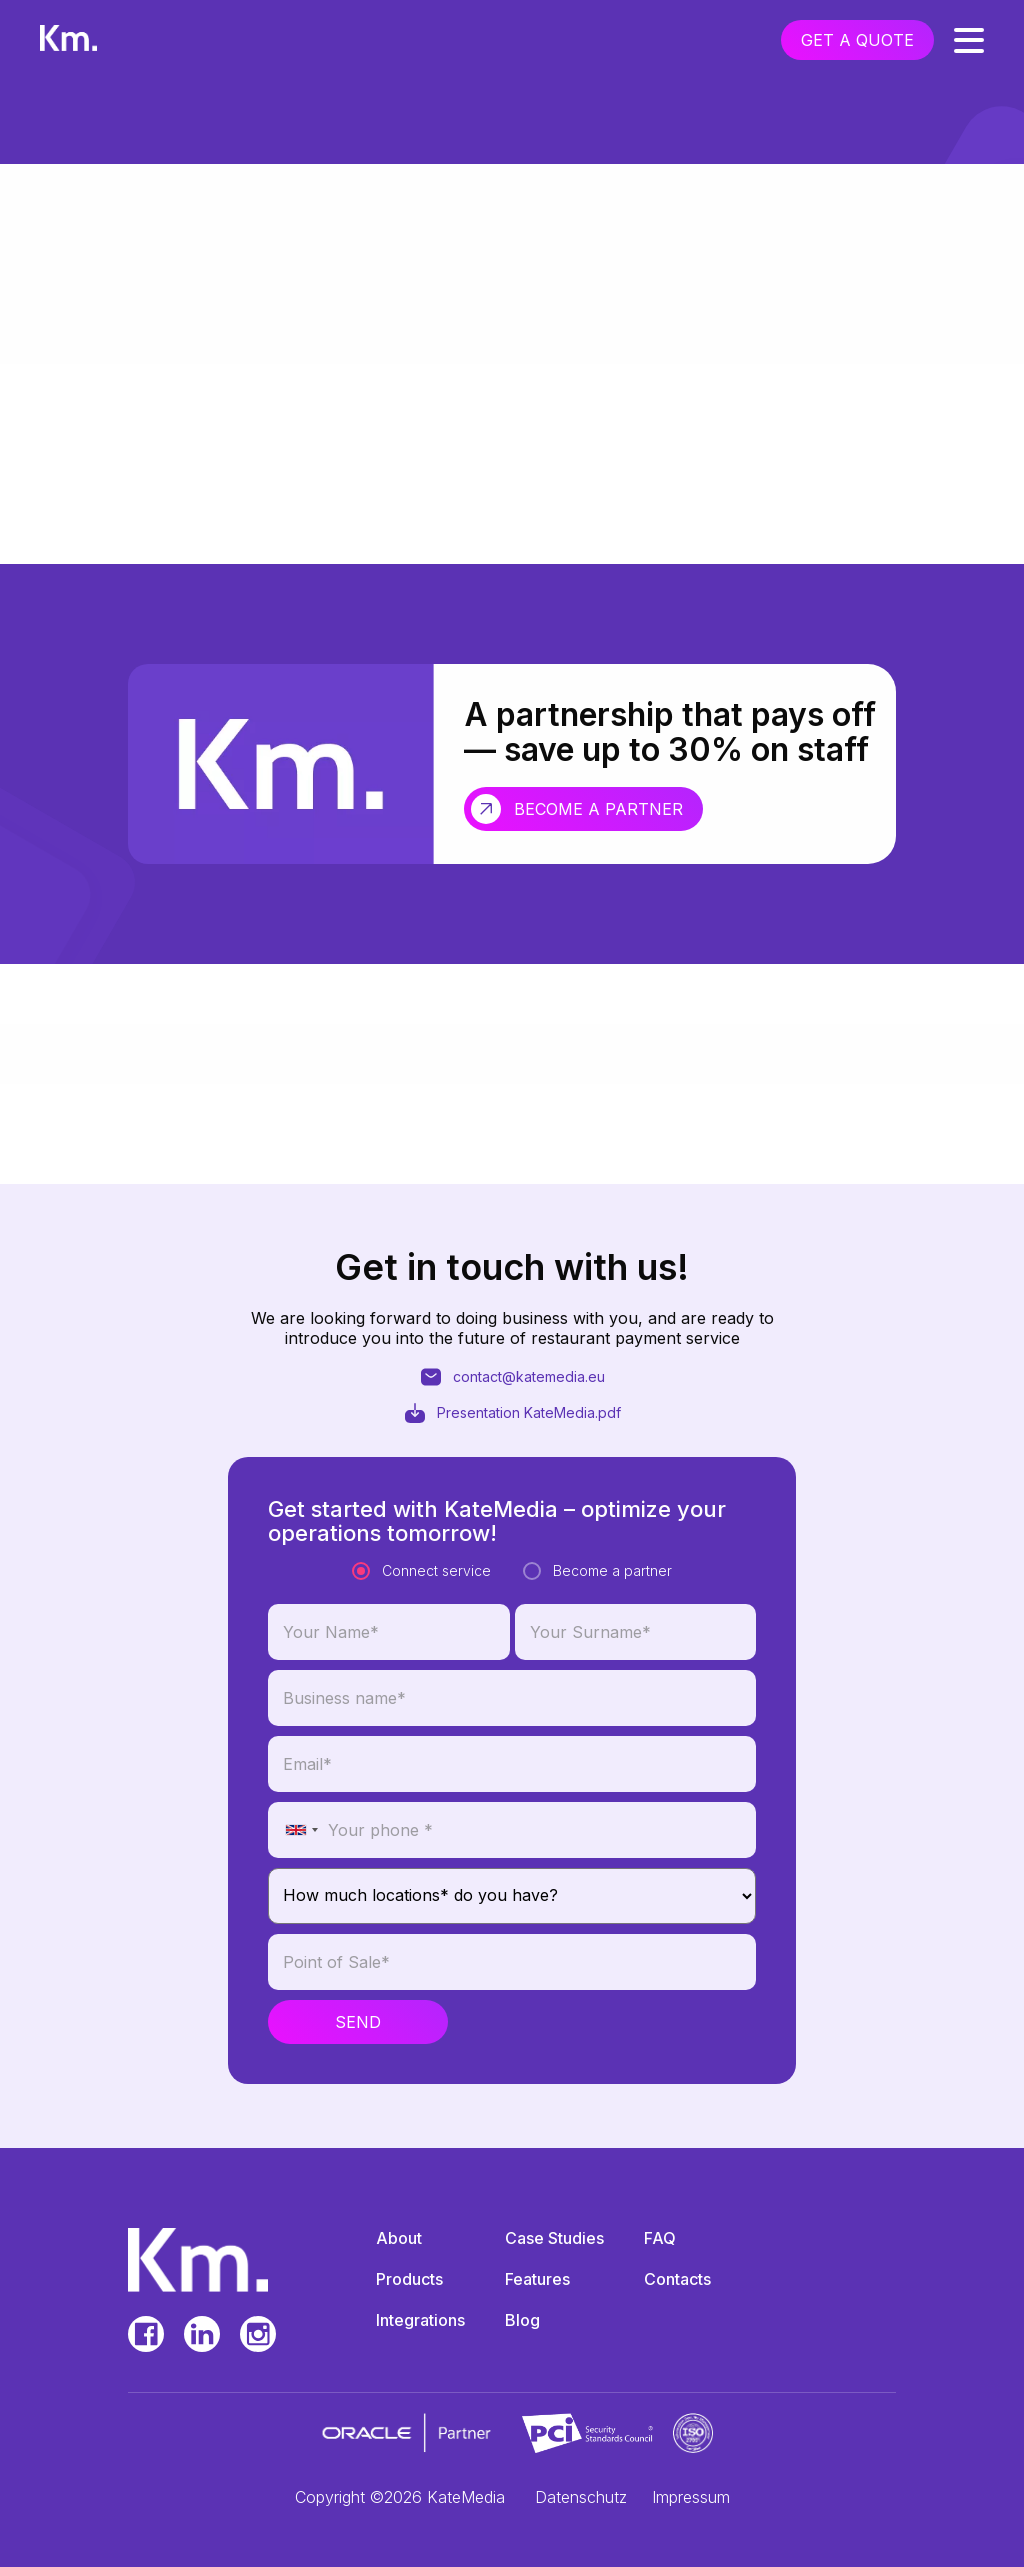  What do you see at coordinates (677, 2279) in the screenshot?
I see `Contacts` at bounding box center [677, 2279].